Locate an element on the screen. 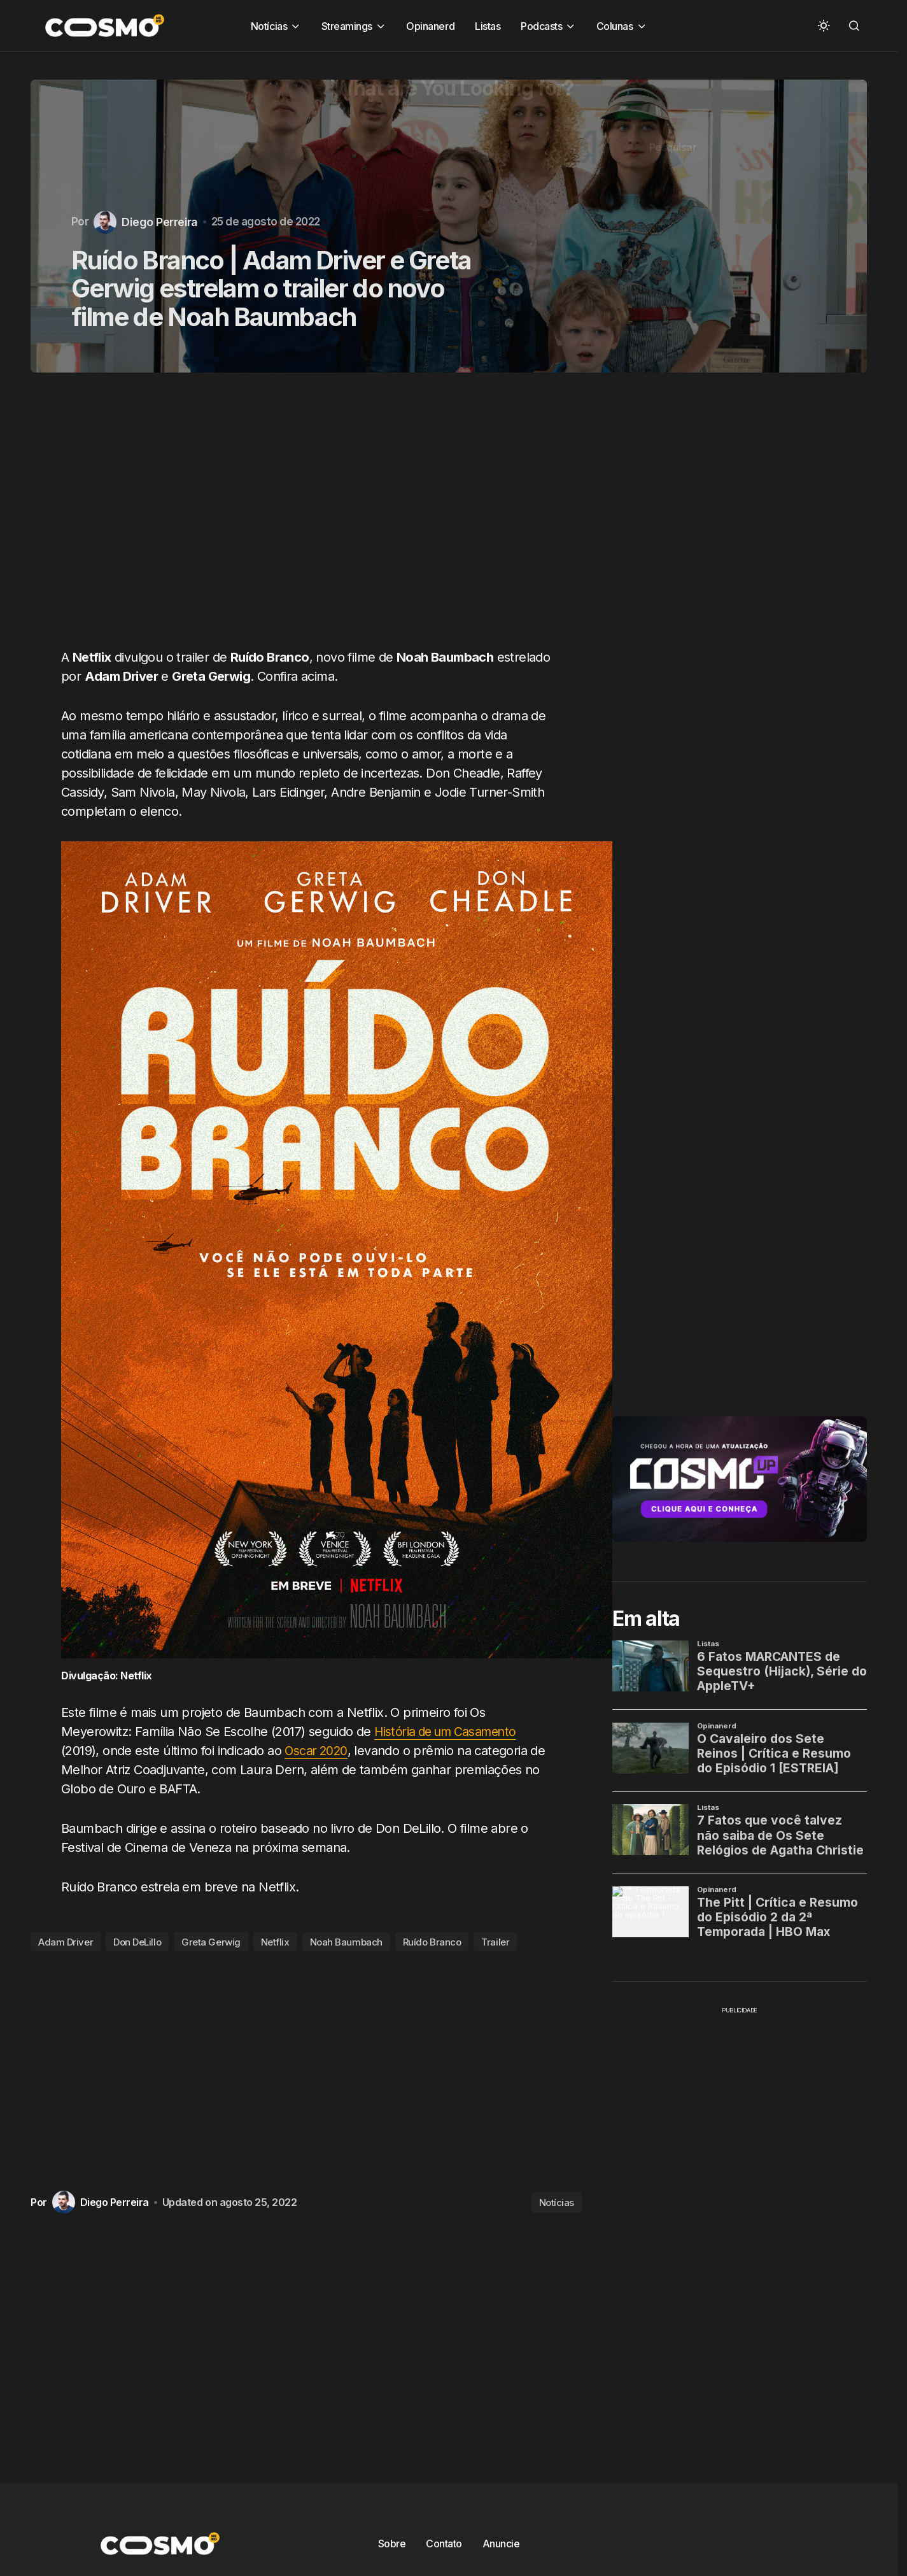 The height and width of the screenshot is (2576, 907). Ruído Branco is located at coordinates (432, 1942).